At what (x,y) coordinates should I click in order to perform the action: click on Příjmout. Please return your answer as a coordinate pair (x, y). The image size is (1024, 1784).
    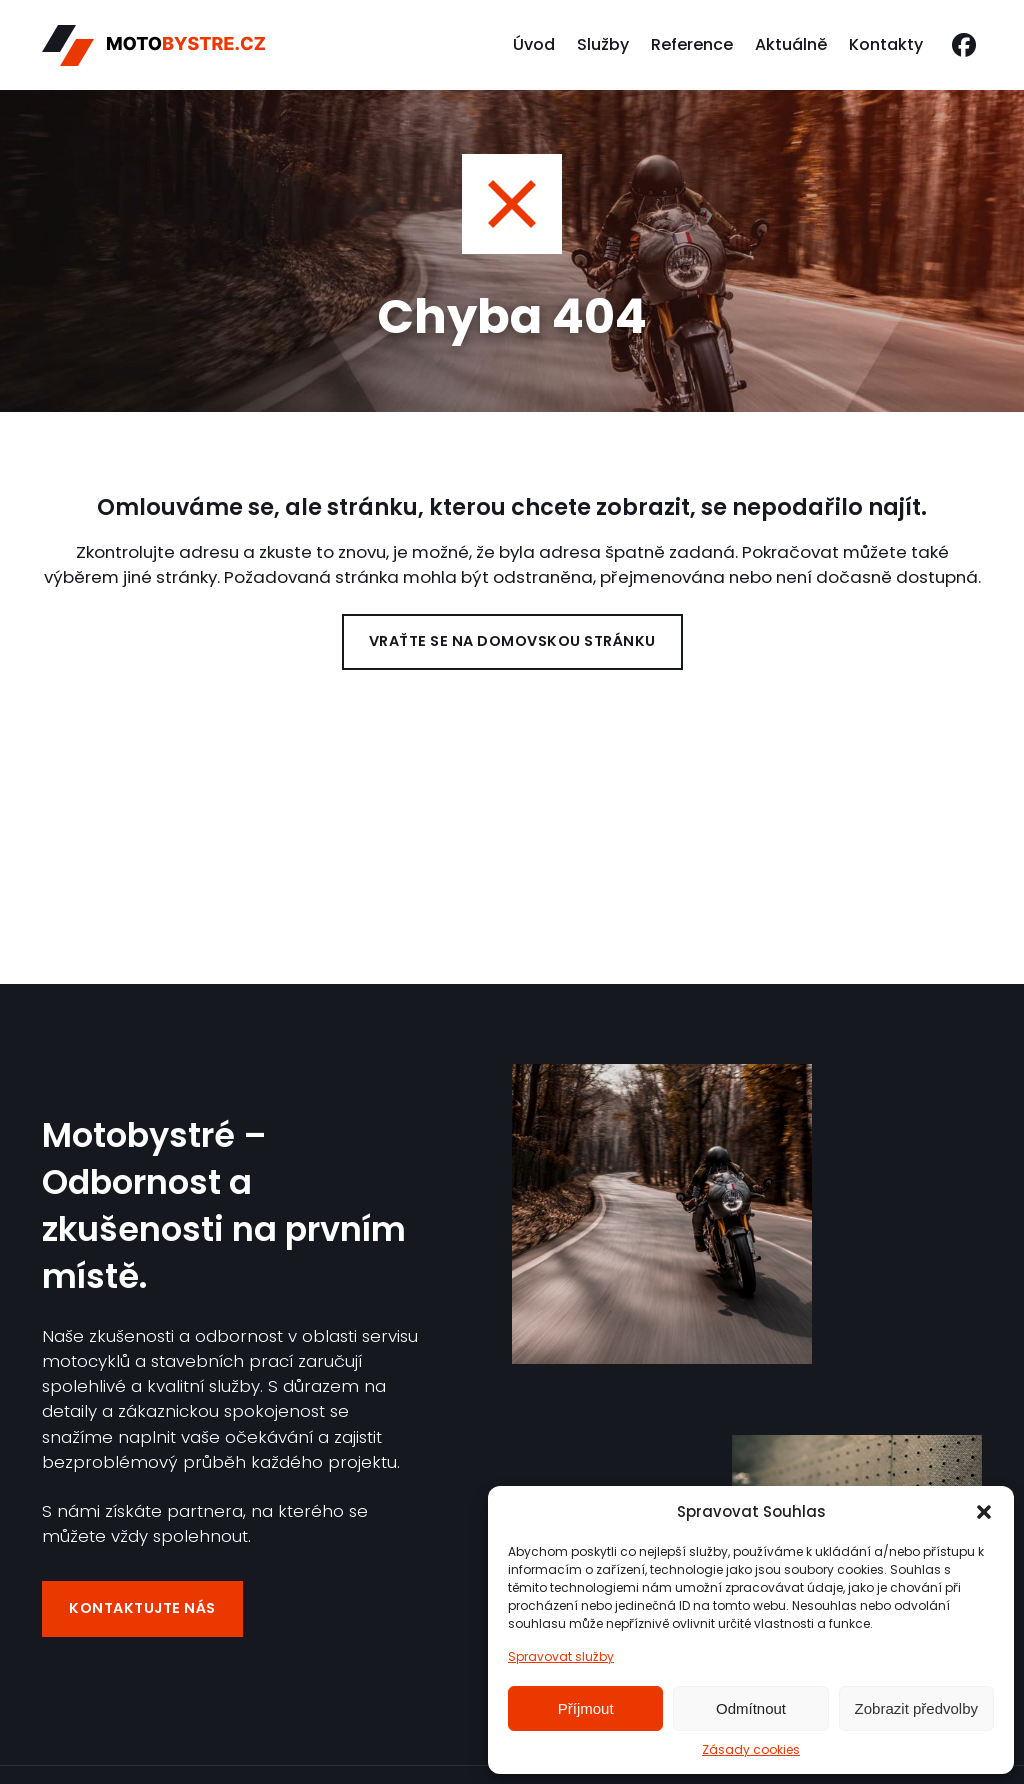
    Looking at the image, I should click on (586, 1708).